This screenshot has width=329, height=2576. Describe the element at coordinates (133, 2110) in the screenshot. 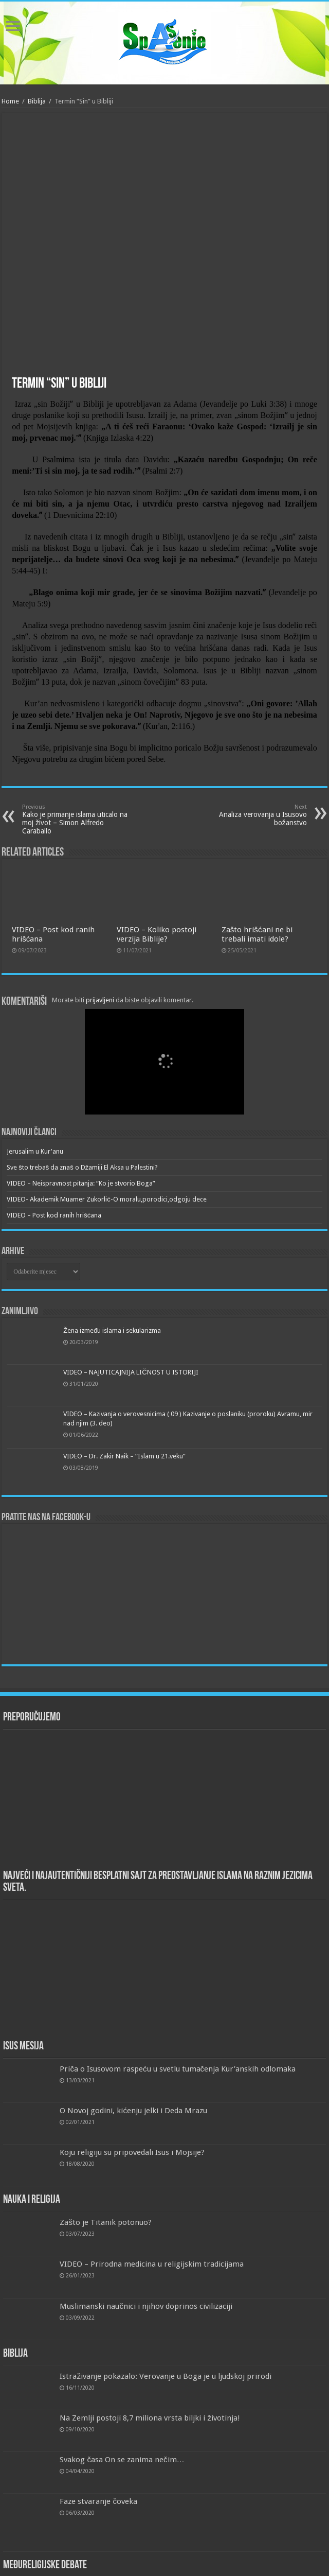

I see `O Novoj godini, kićenju jelki i Deda Mrazu` at that location.